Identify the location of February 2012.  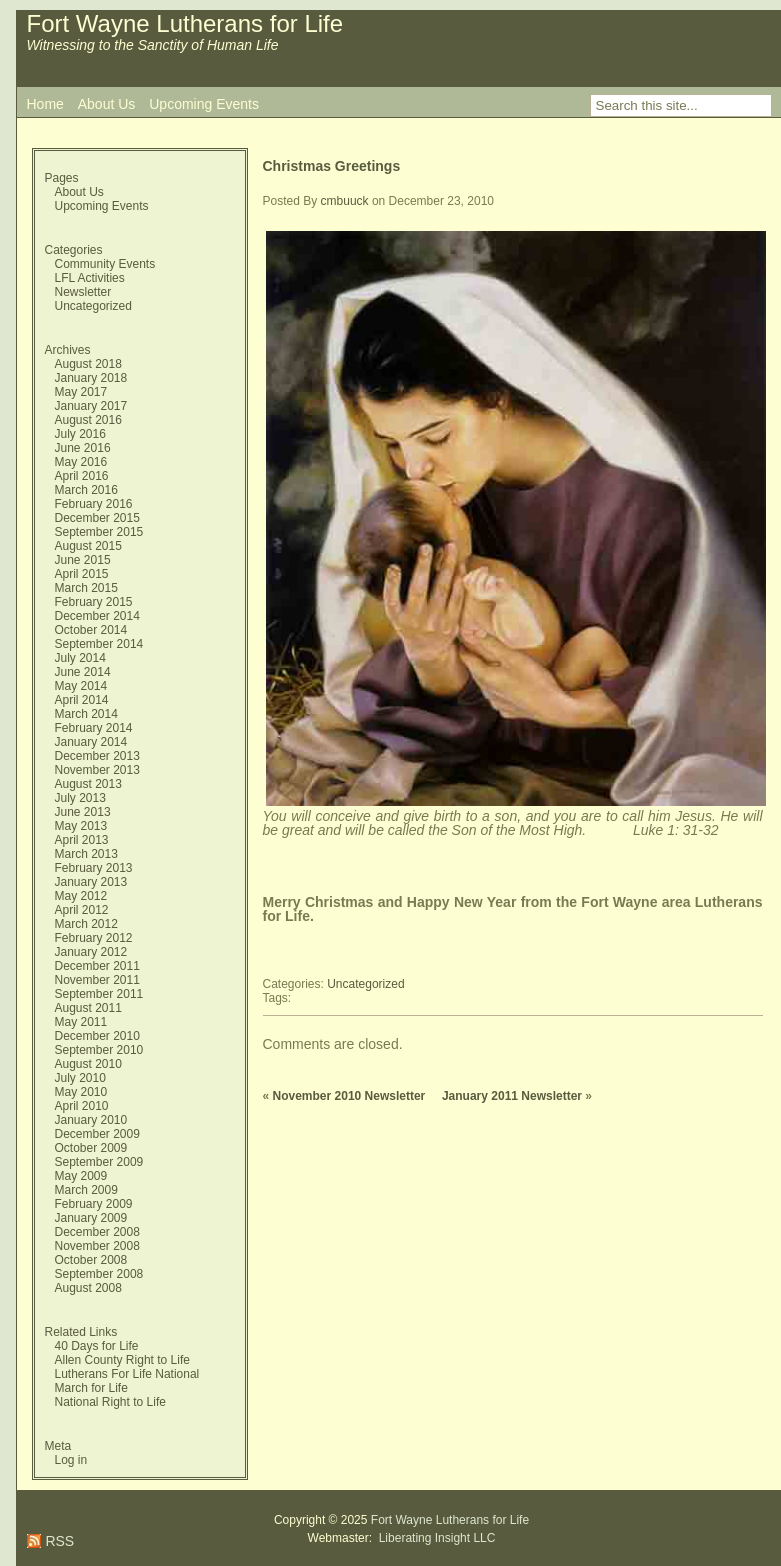
(94, 938).